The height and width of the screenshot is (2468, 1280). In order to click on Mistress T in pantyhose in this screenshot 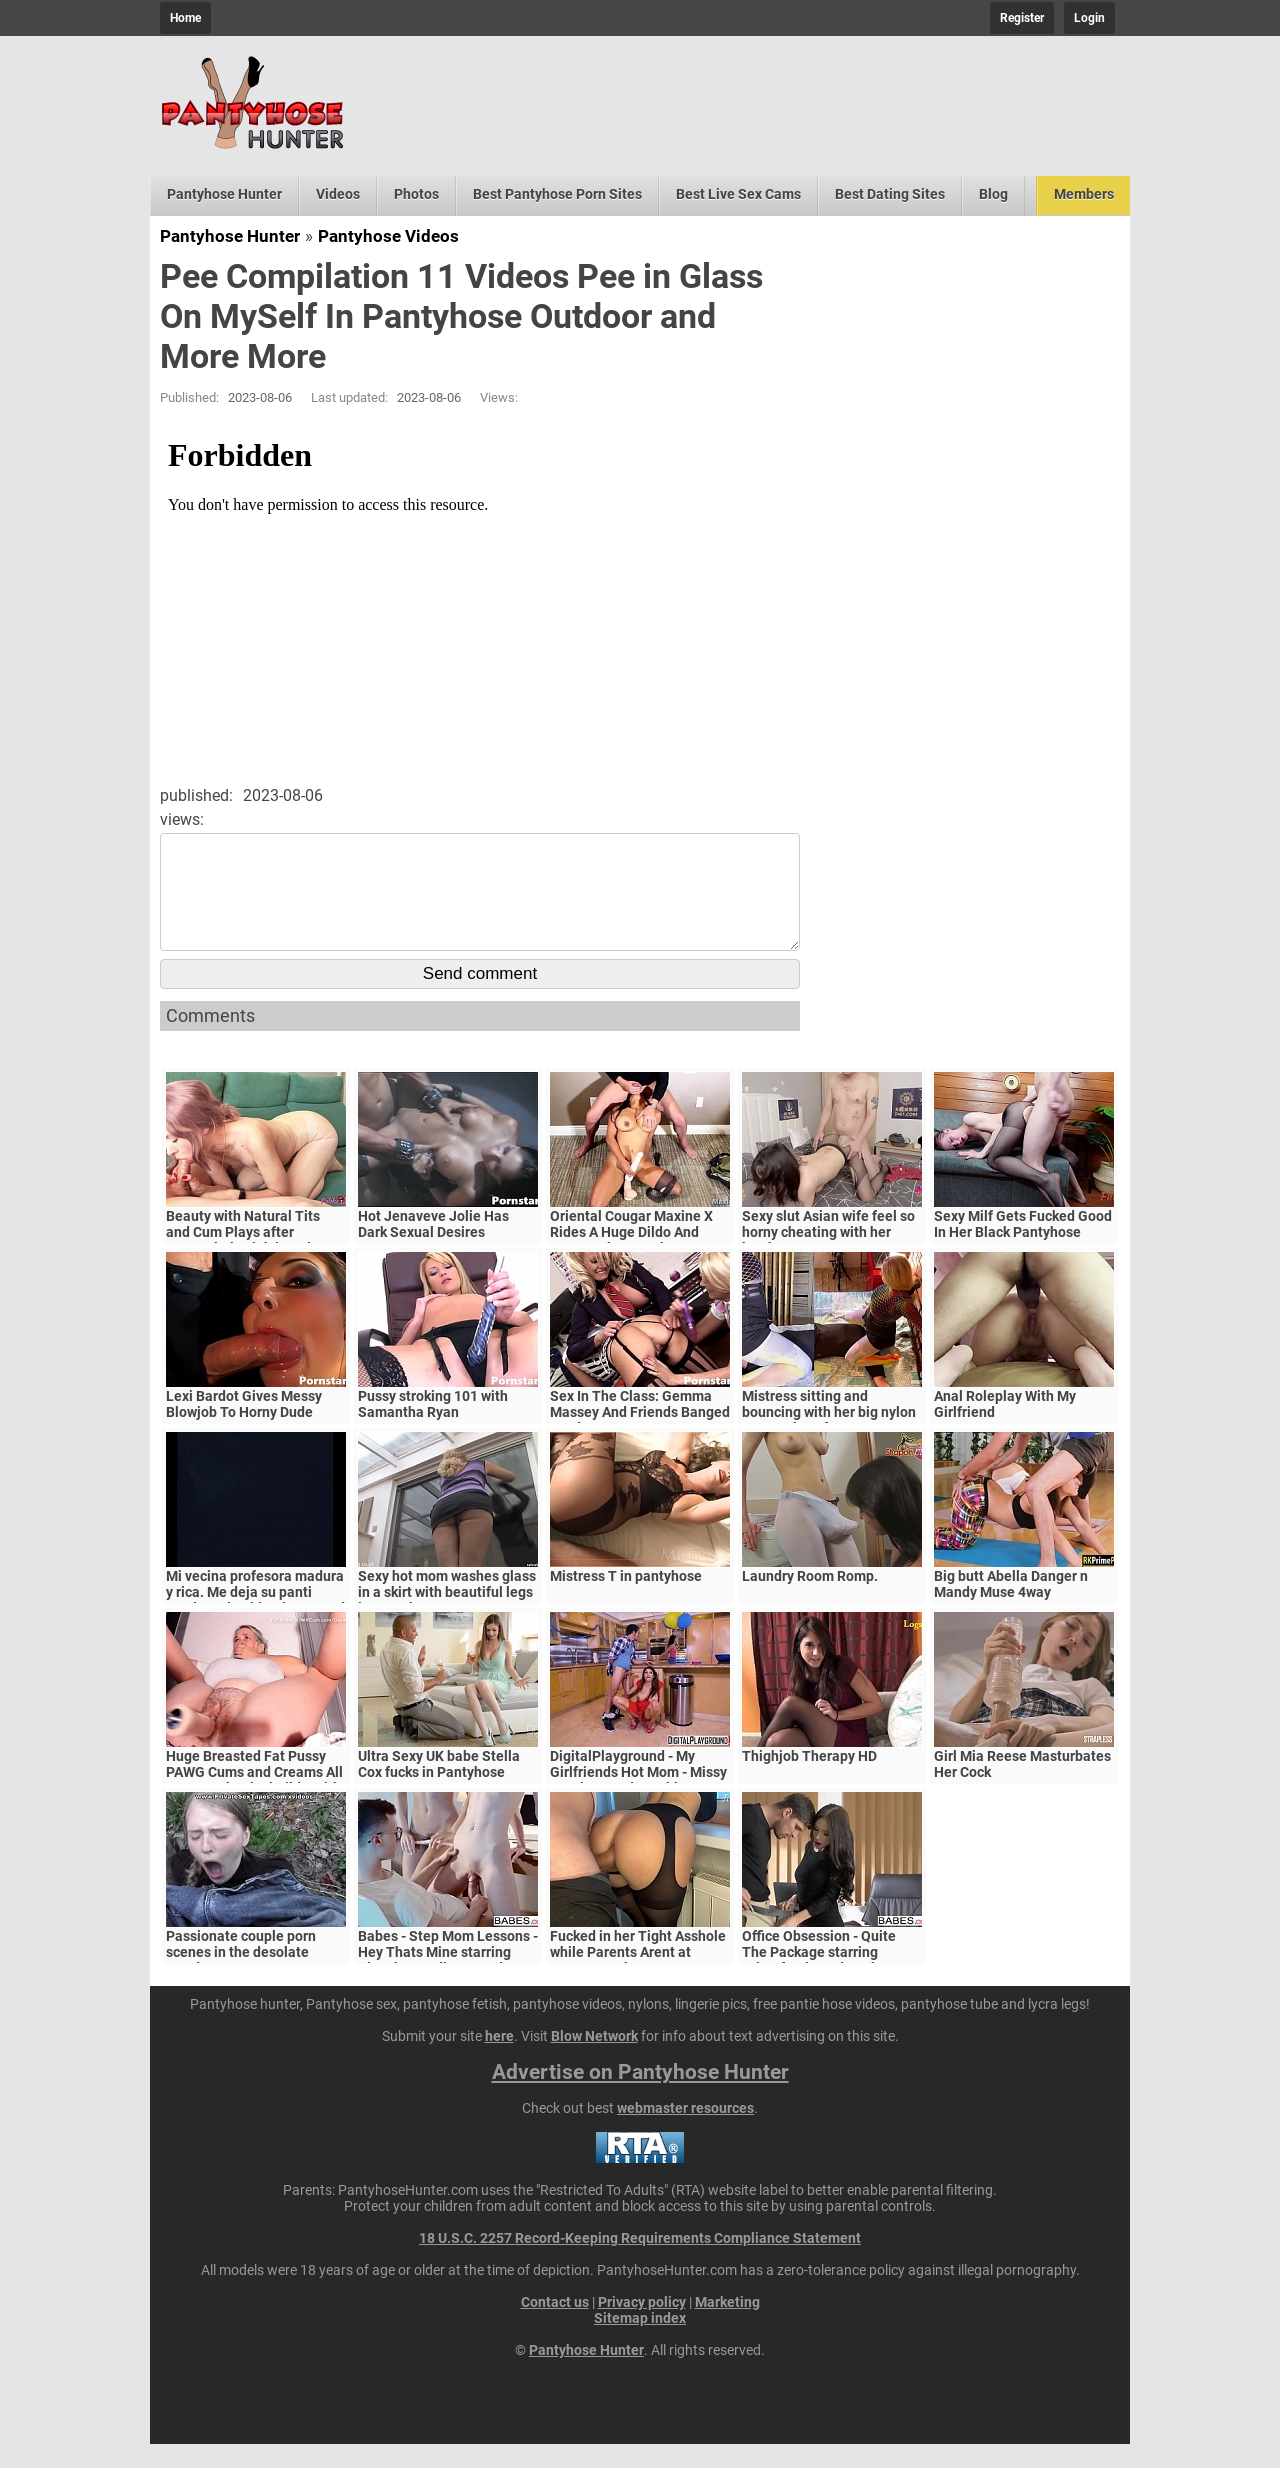, I will do `click(626, 1600)`.